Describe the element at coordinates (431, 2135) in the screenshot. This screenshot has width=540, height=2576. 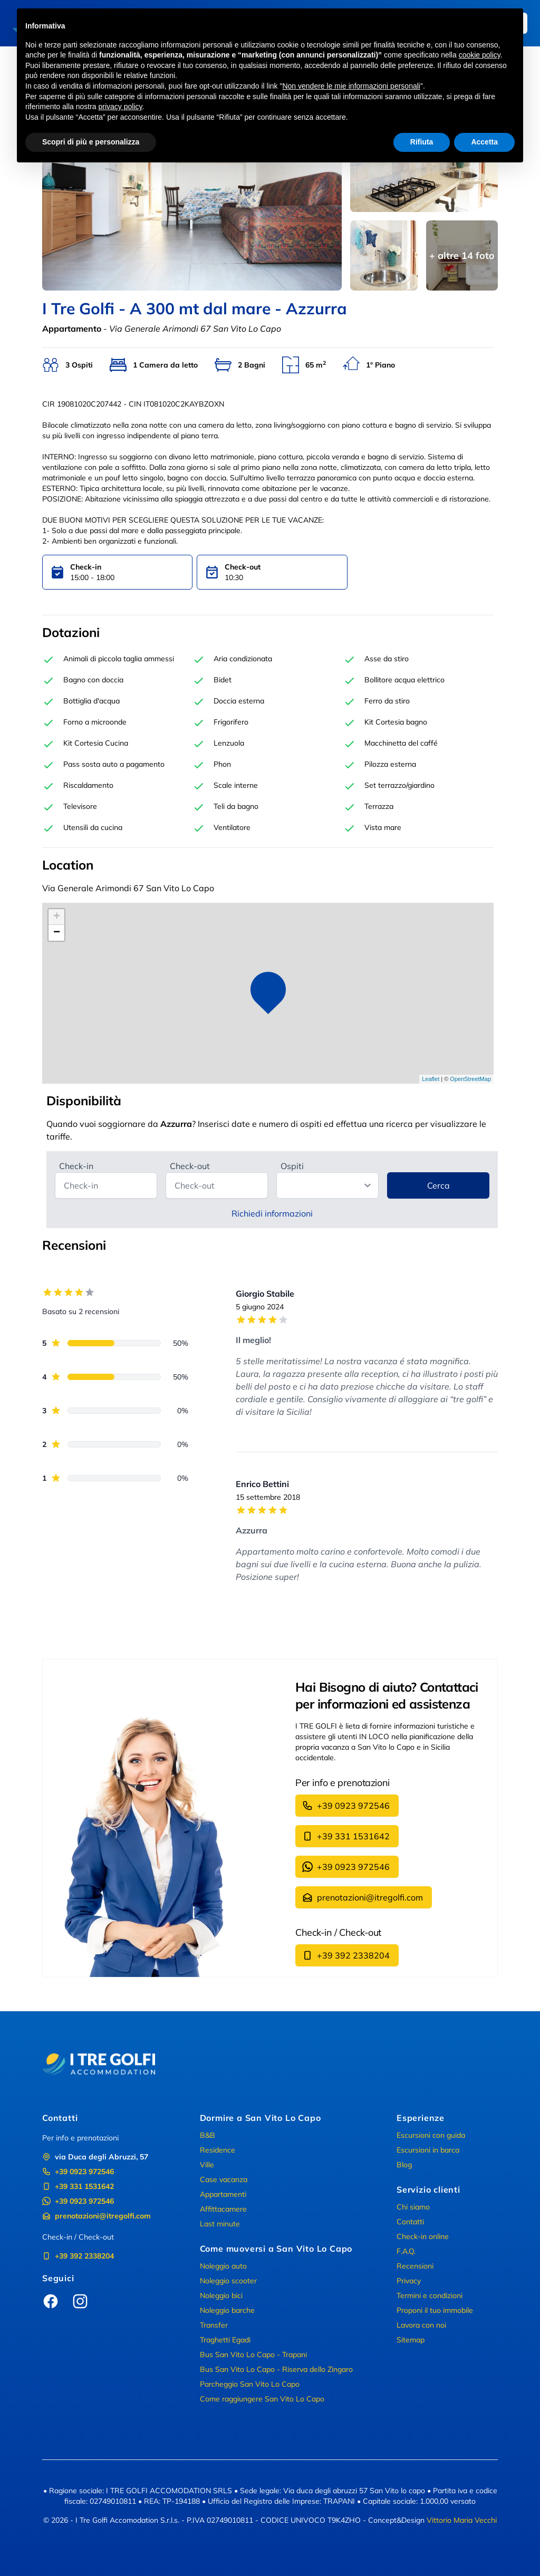
I see `Escursioni con guida` at that location.